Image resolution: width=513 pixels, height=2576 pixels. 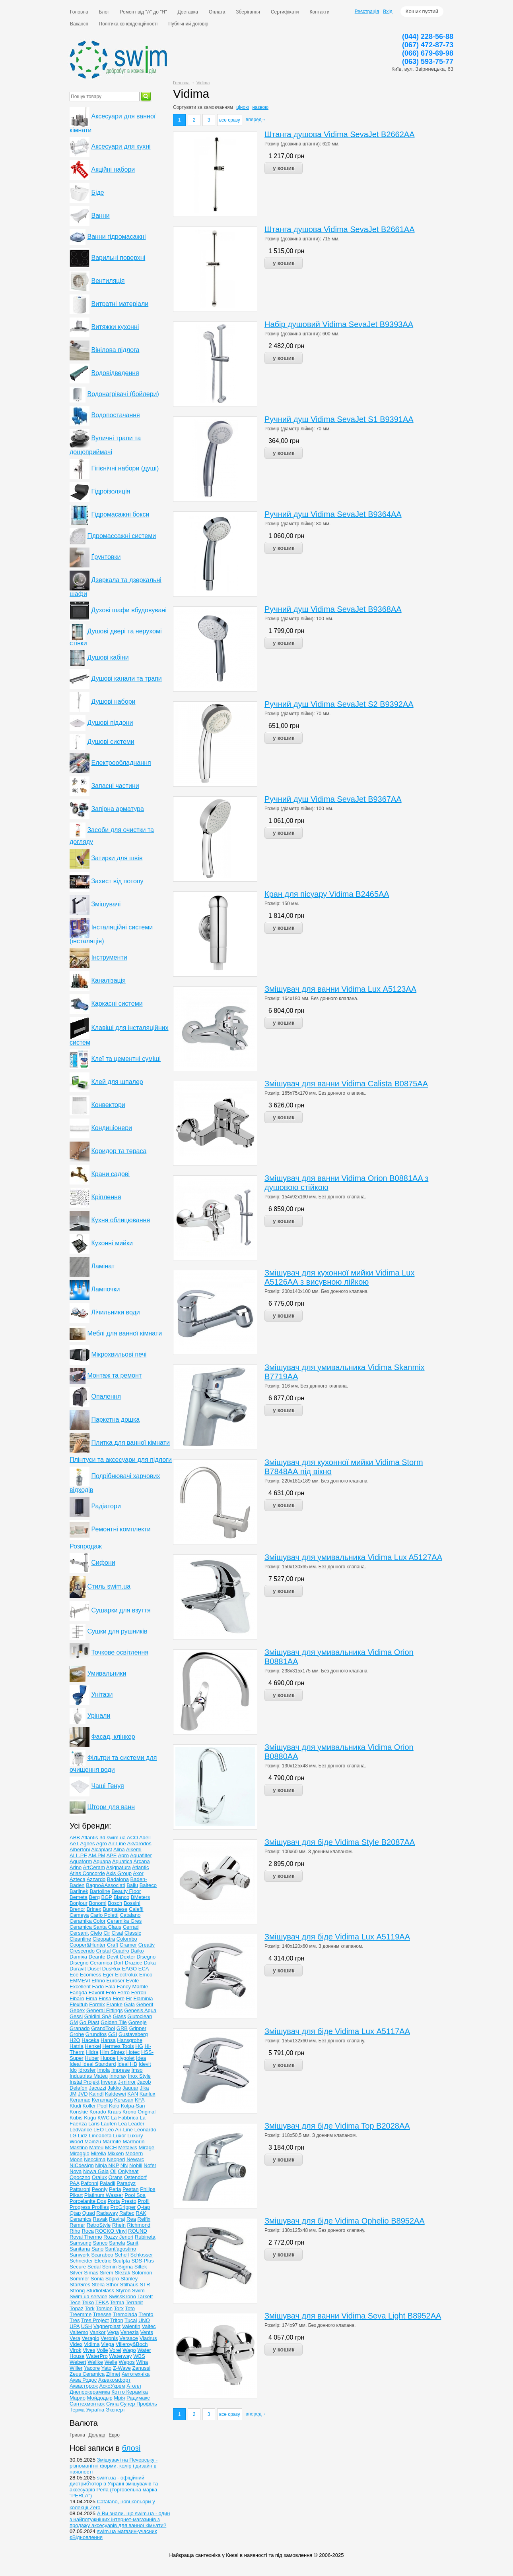 What do you see at coordinates (102, 2100) in the screenshot?
I see `Keramag` at bounding box center [102, 2100].